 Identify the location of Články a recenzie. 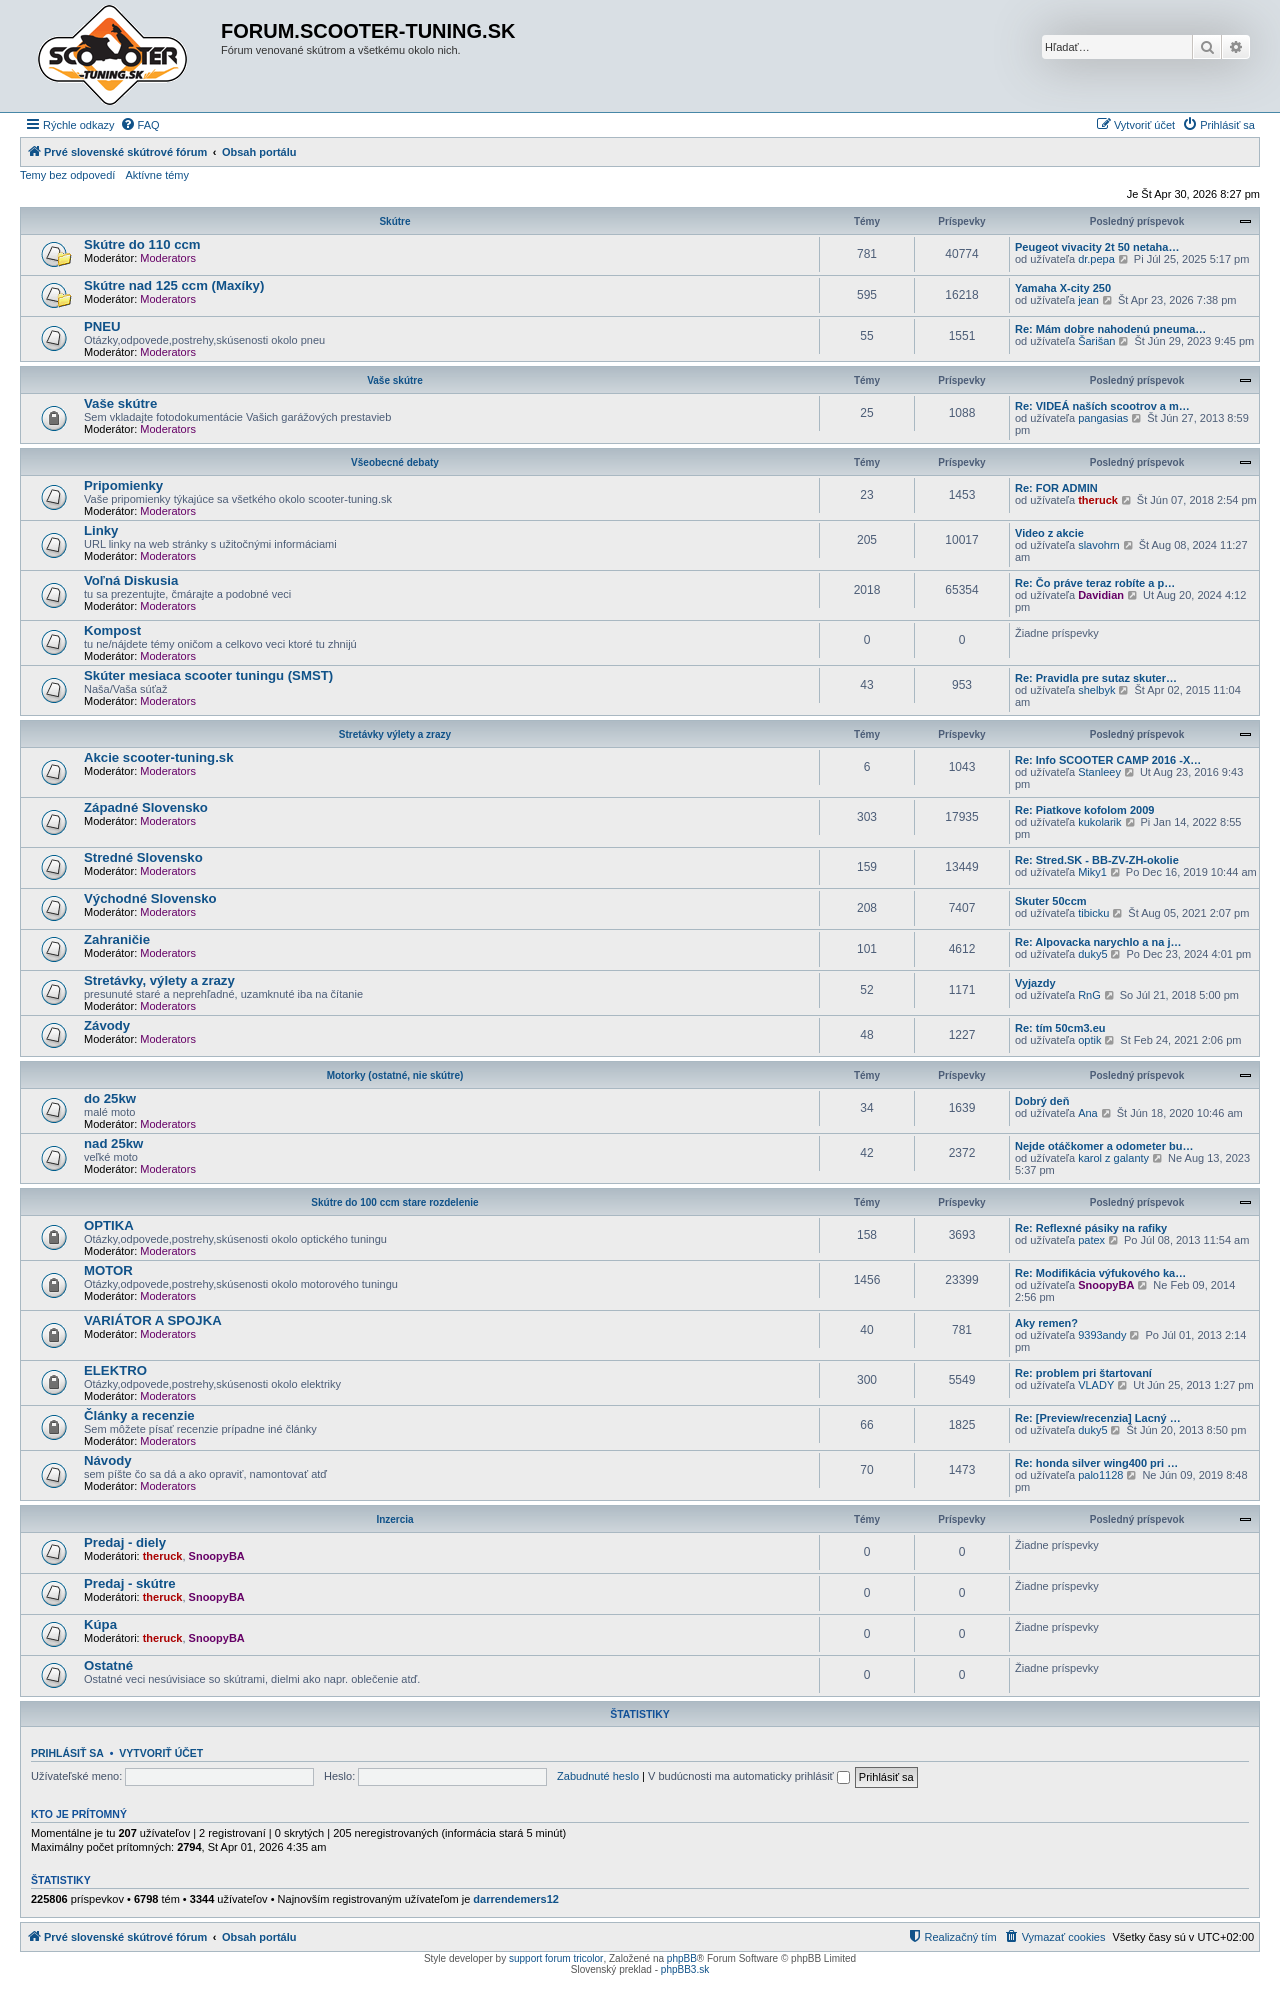
(139, 1415).